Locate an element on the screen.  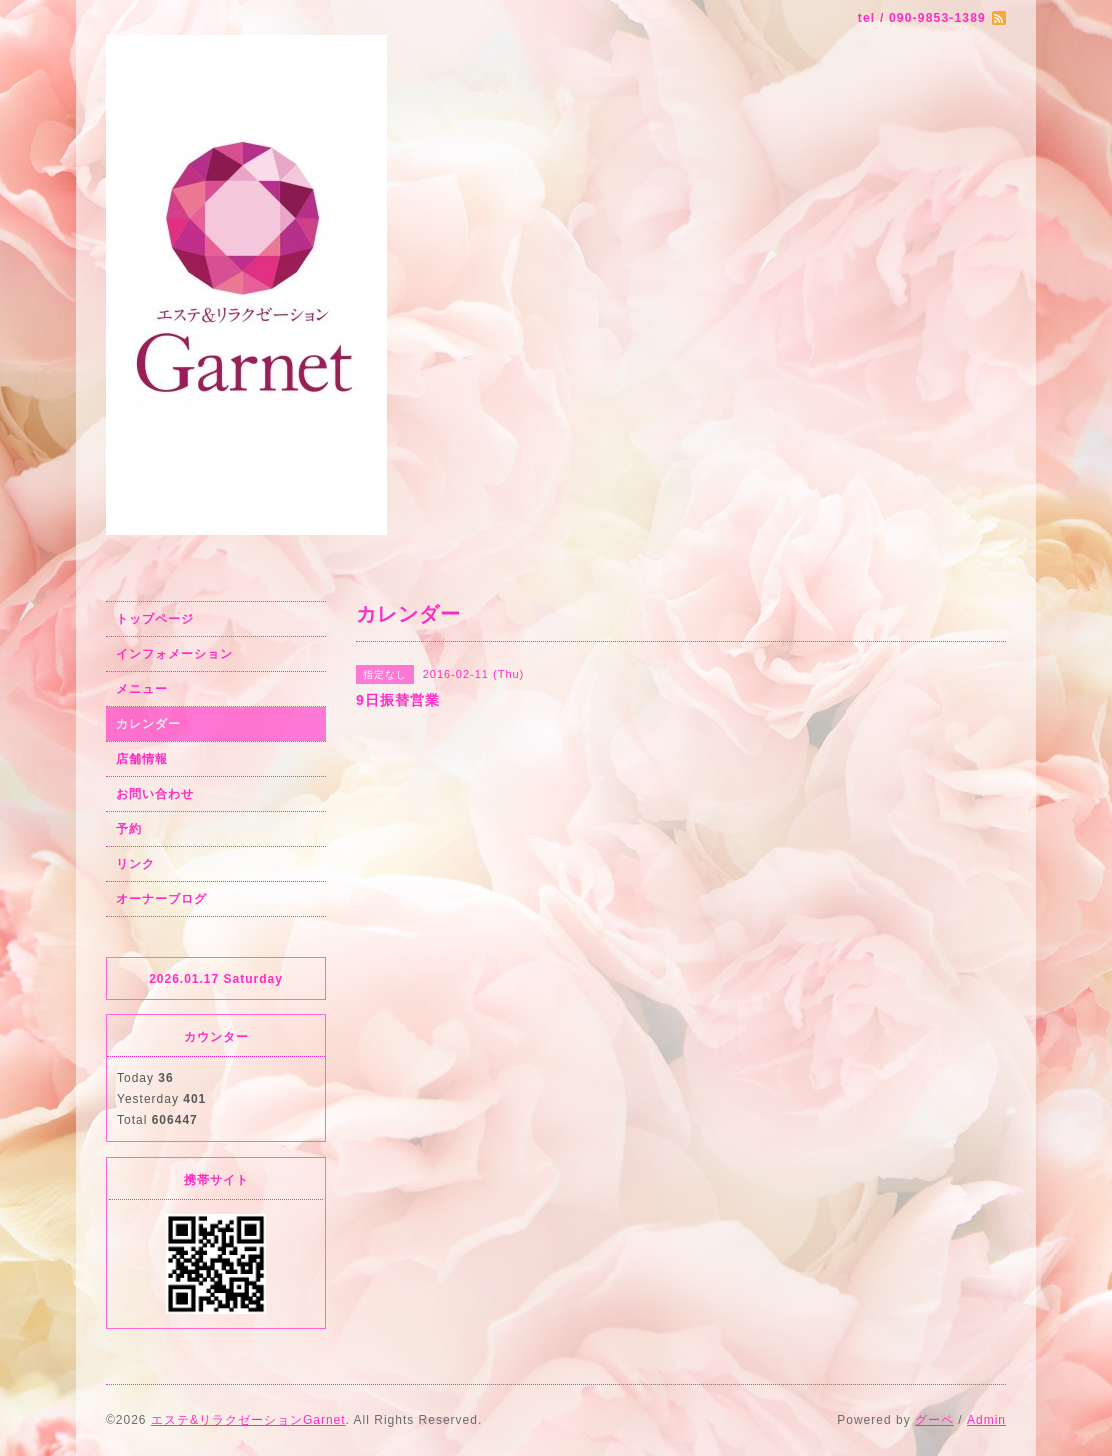
オーナーブログ is located at coordinates (161, 899).